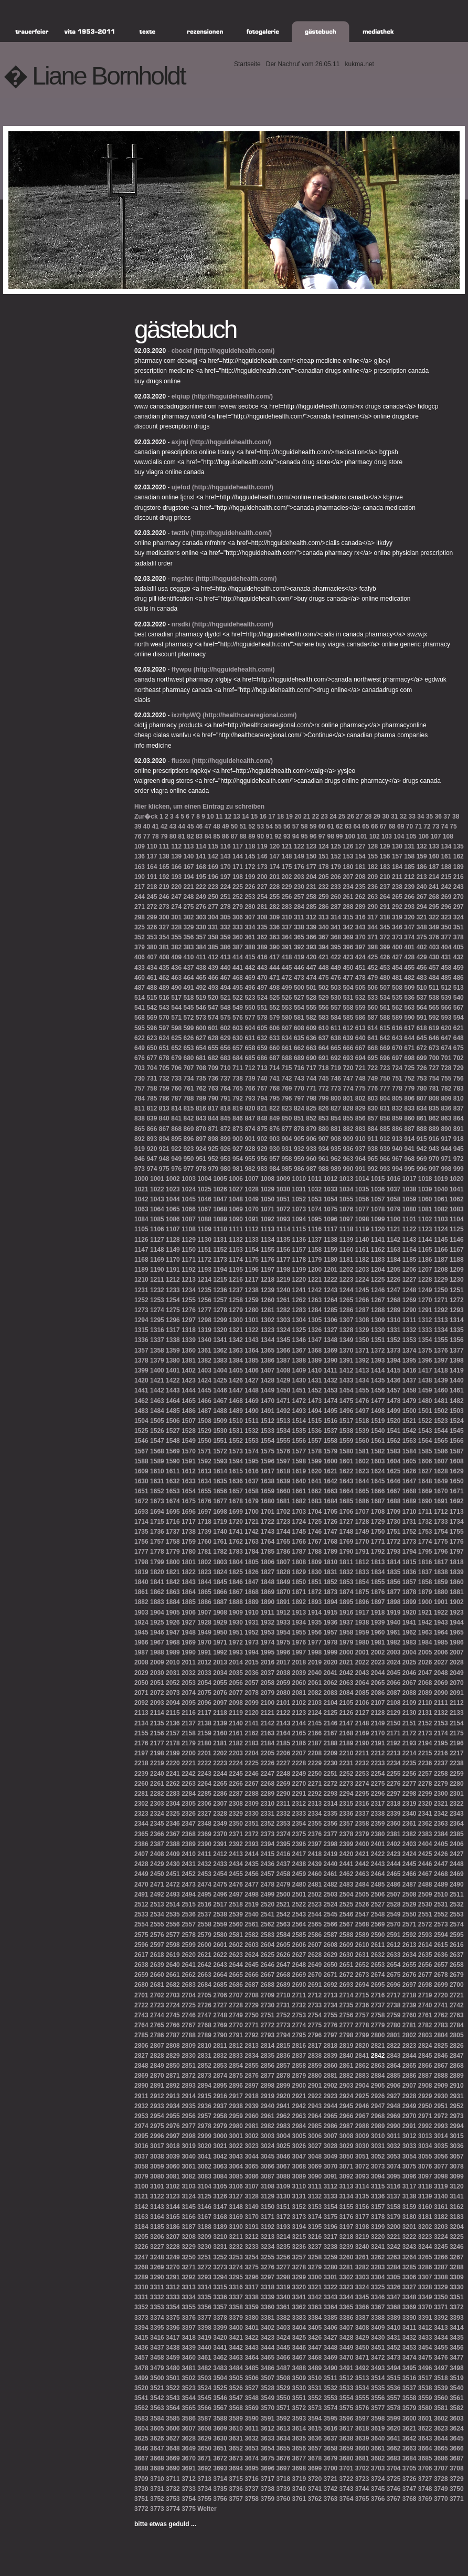 This screenshot has height=2576, width=468. Describe the element at coordinates (189, 1945) in the screenshot. I see `2599` at that location.